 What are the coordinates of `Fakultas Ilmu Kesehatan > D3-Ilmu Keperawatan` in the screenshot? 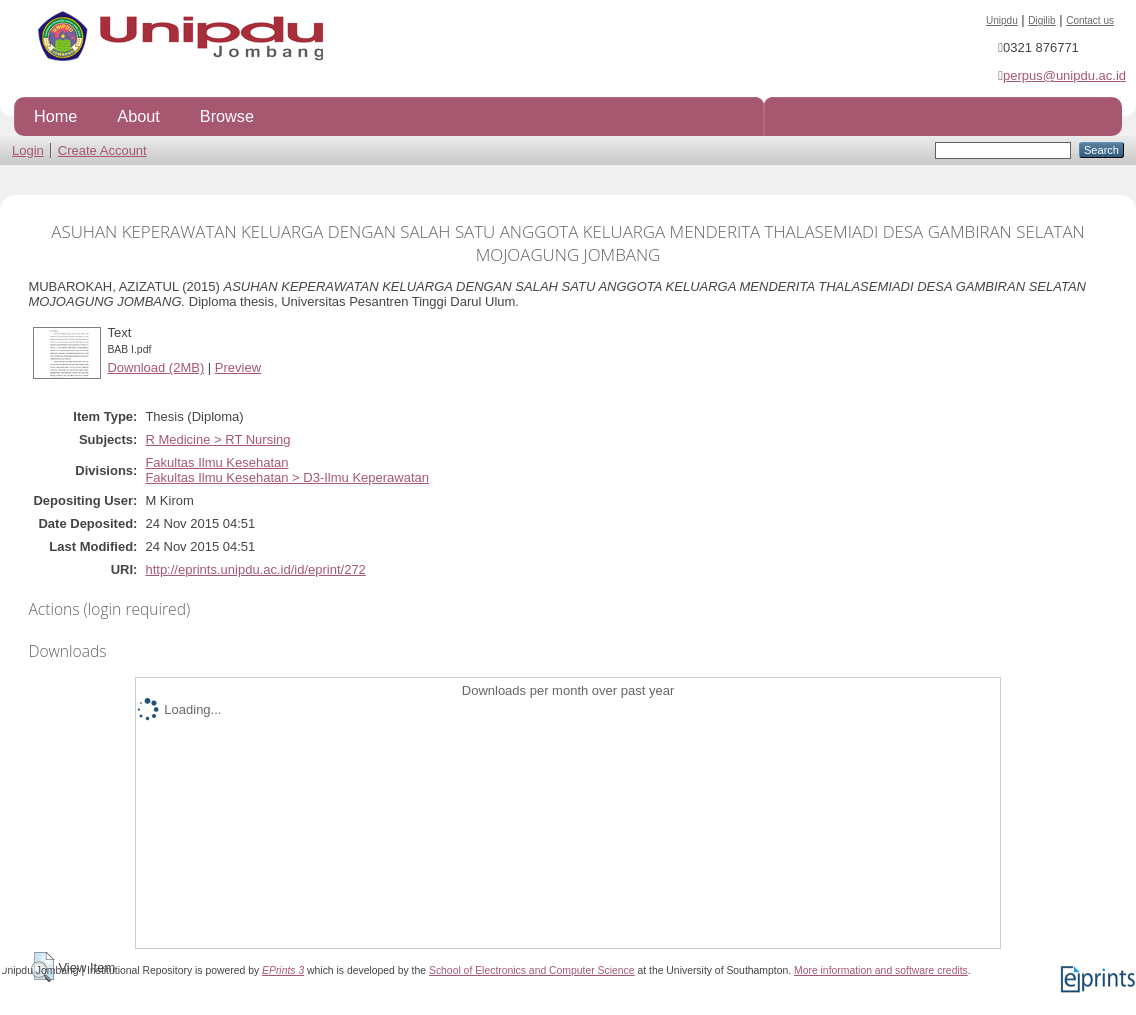 It's located at (287, 477).